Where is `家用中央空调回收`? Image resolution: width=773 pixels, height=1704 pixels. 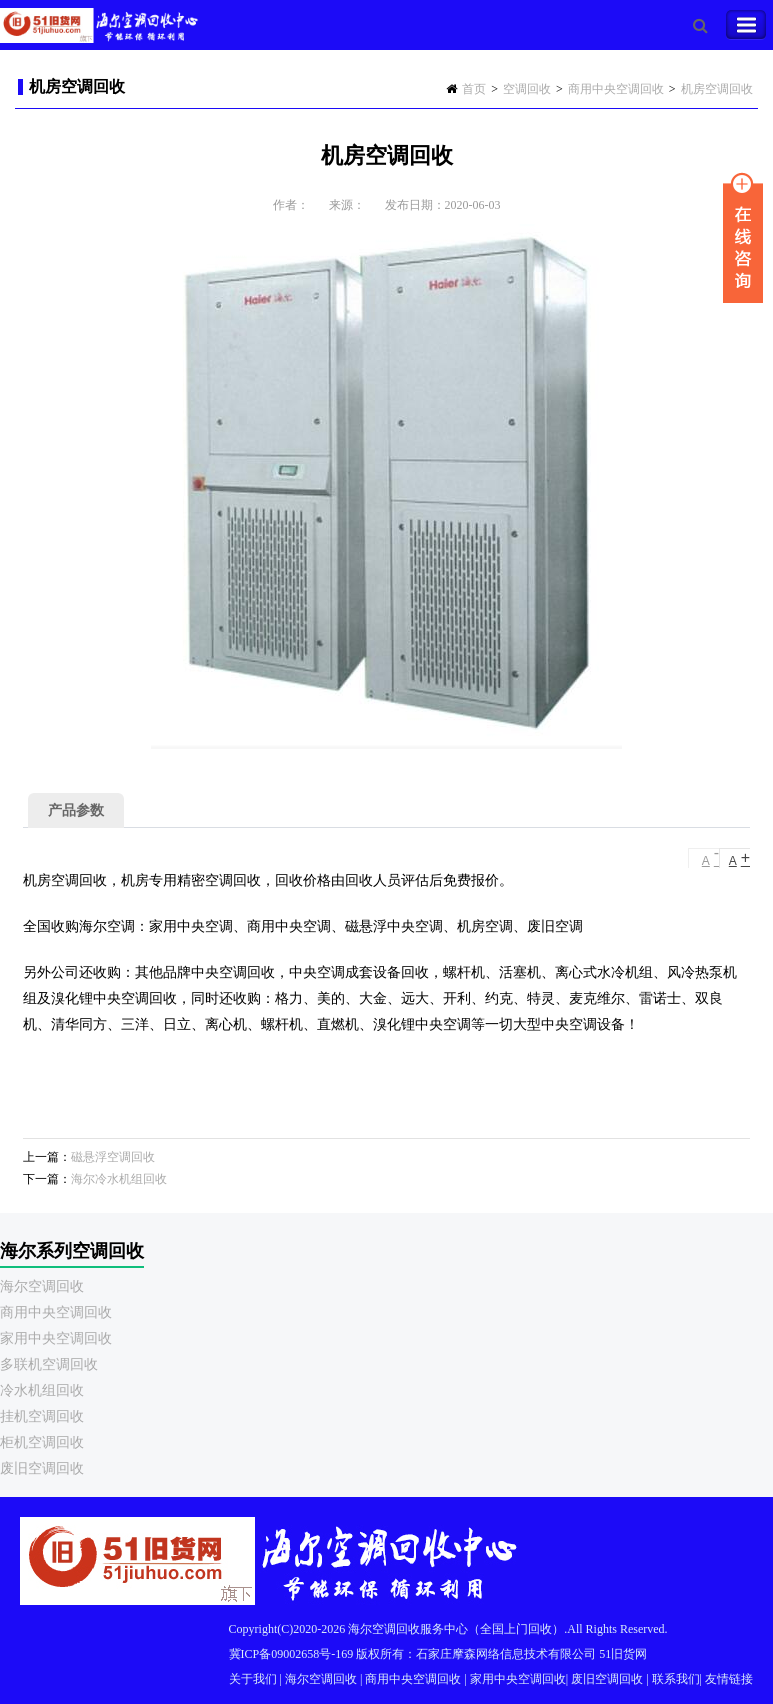
家用中央空调回收 is located at coordinates (56, 1338).